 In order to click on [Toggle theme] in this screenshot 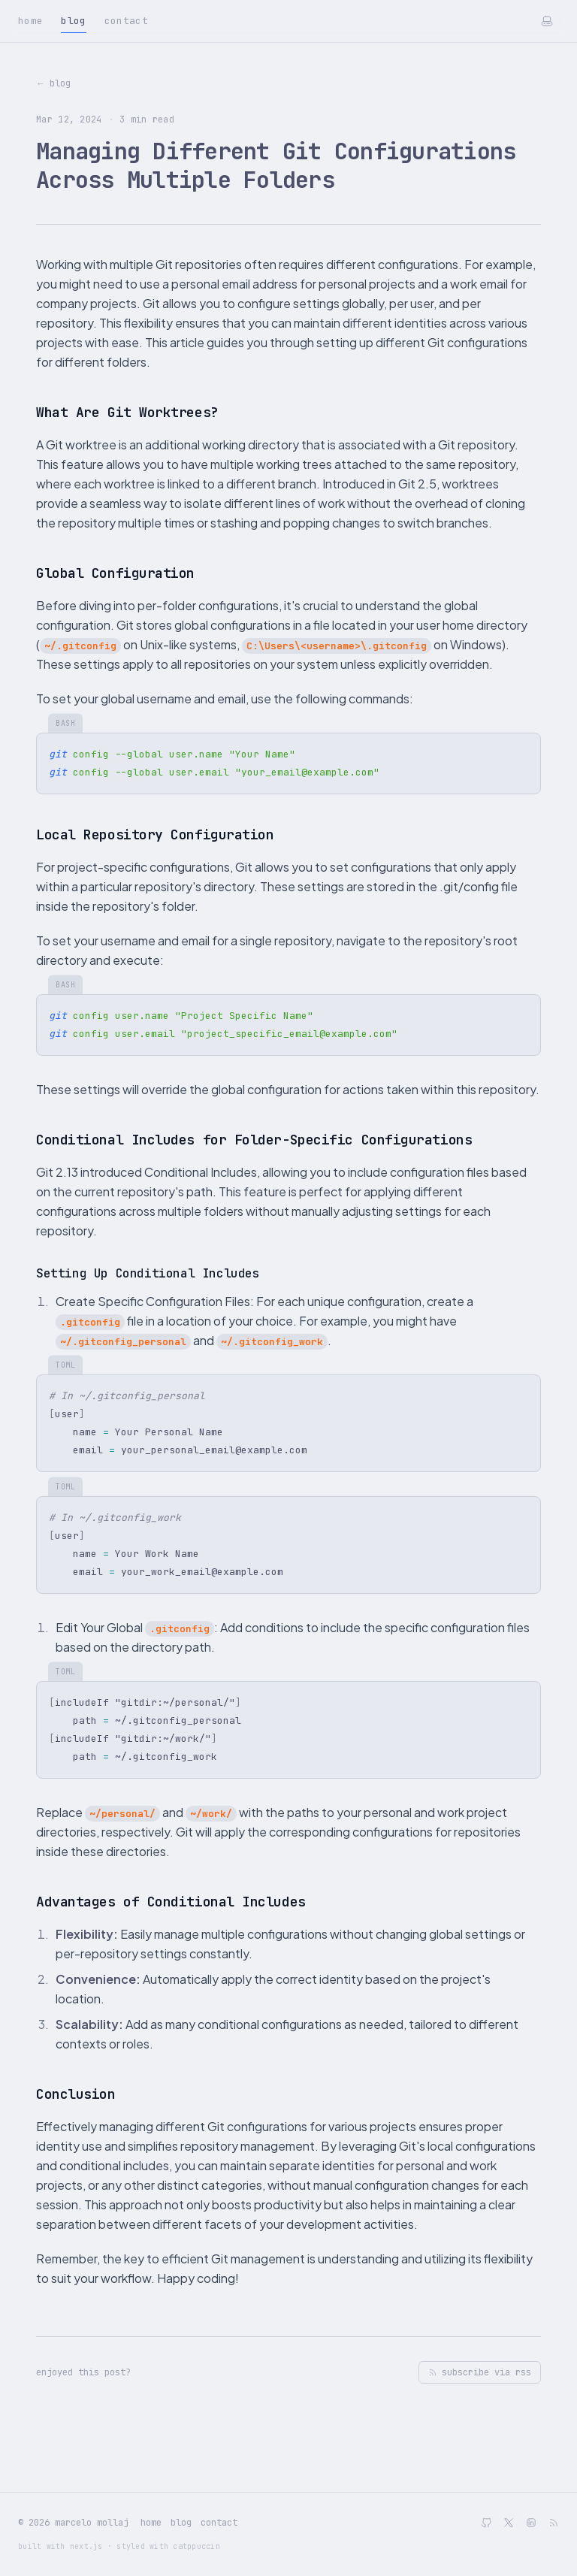, I will do `click(547, 21)`.